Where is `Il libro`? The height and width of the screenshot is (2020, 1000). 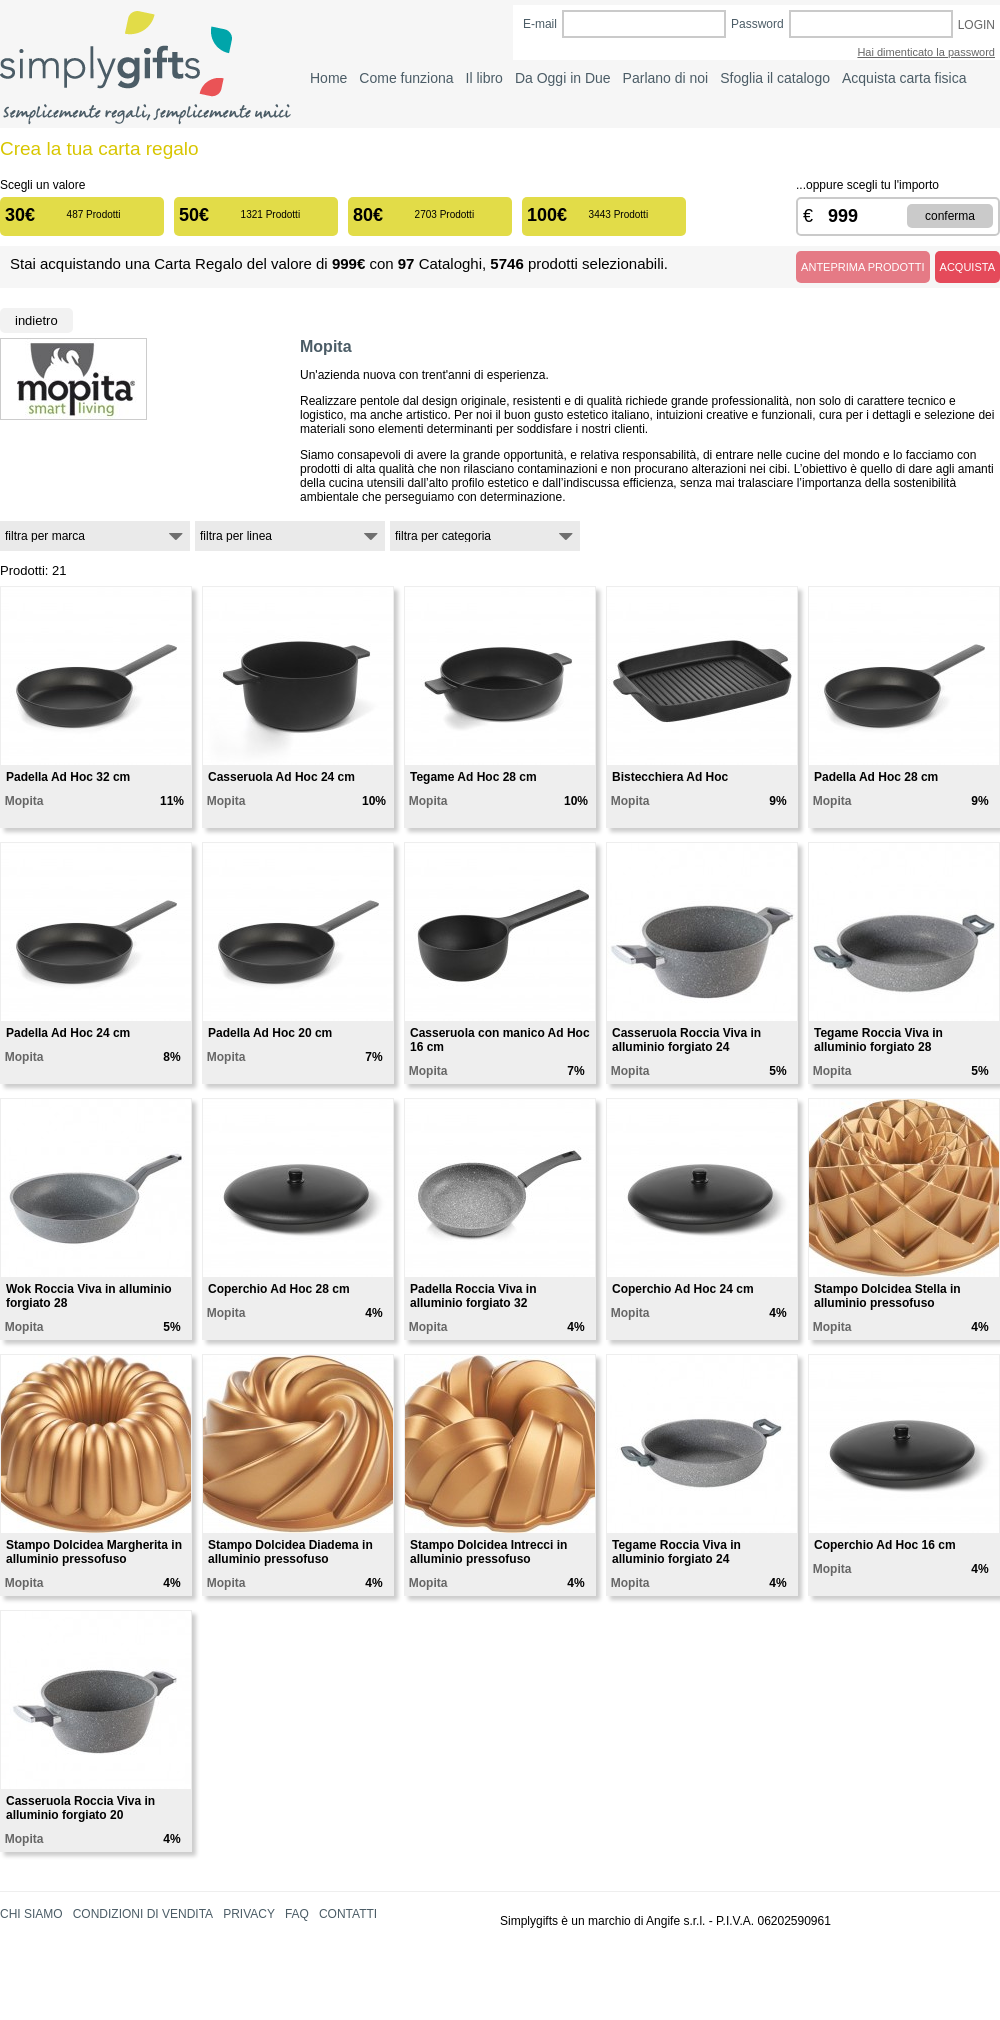
Il libro is located at coordinates (484, 78).